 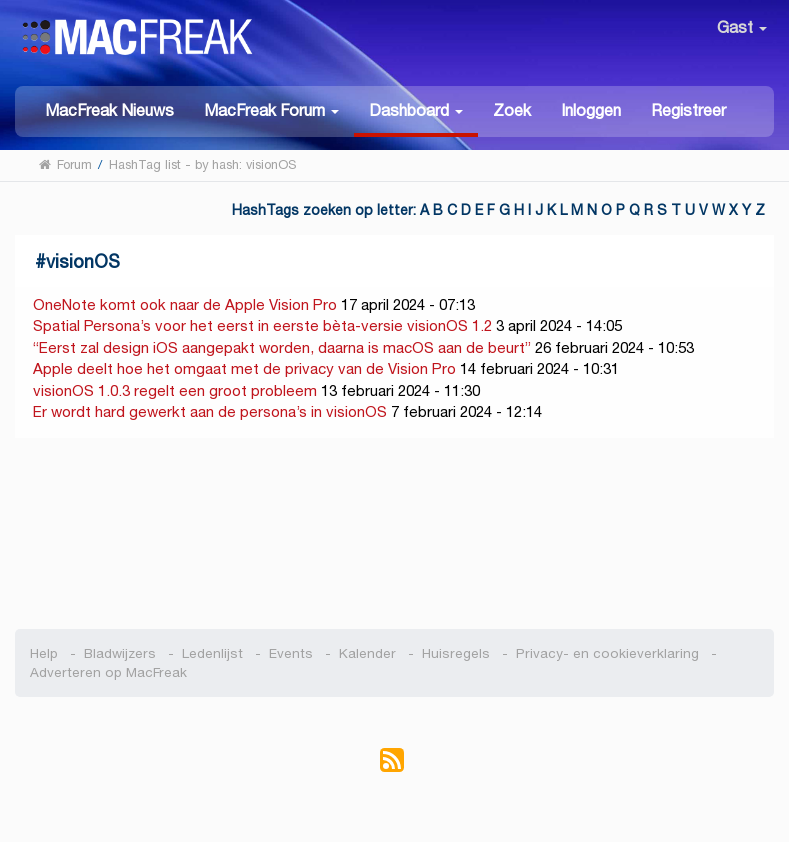 I want to click on Ledenlijst, so click(x=212, y=653).